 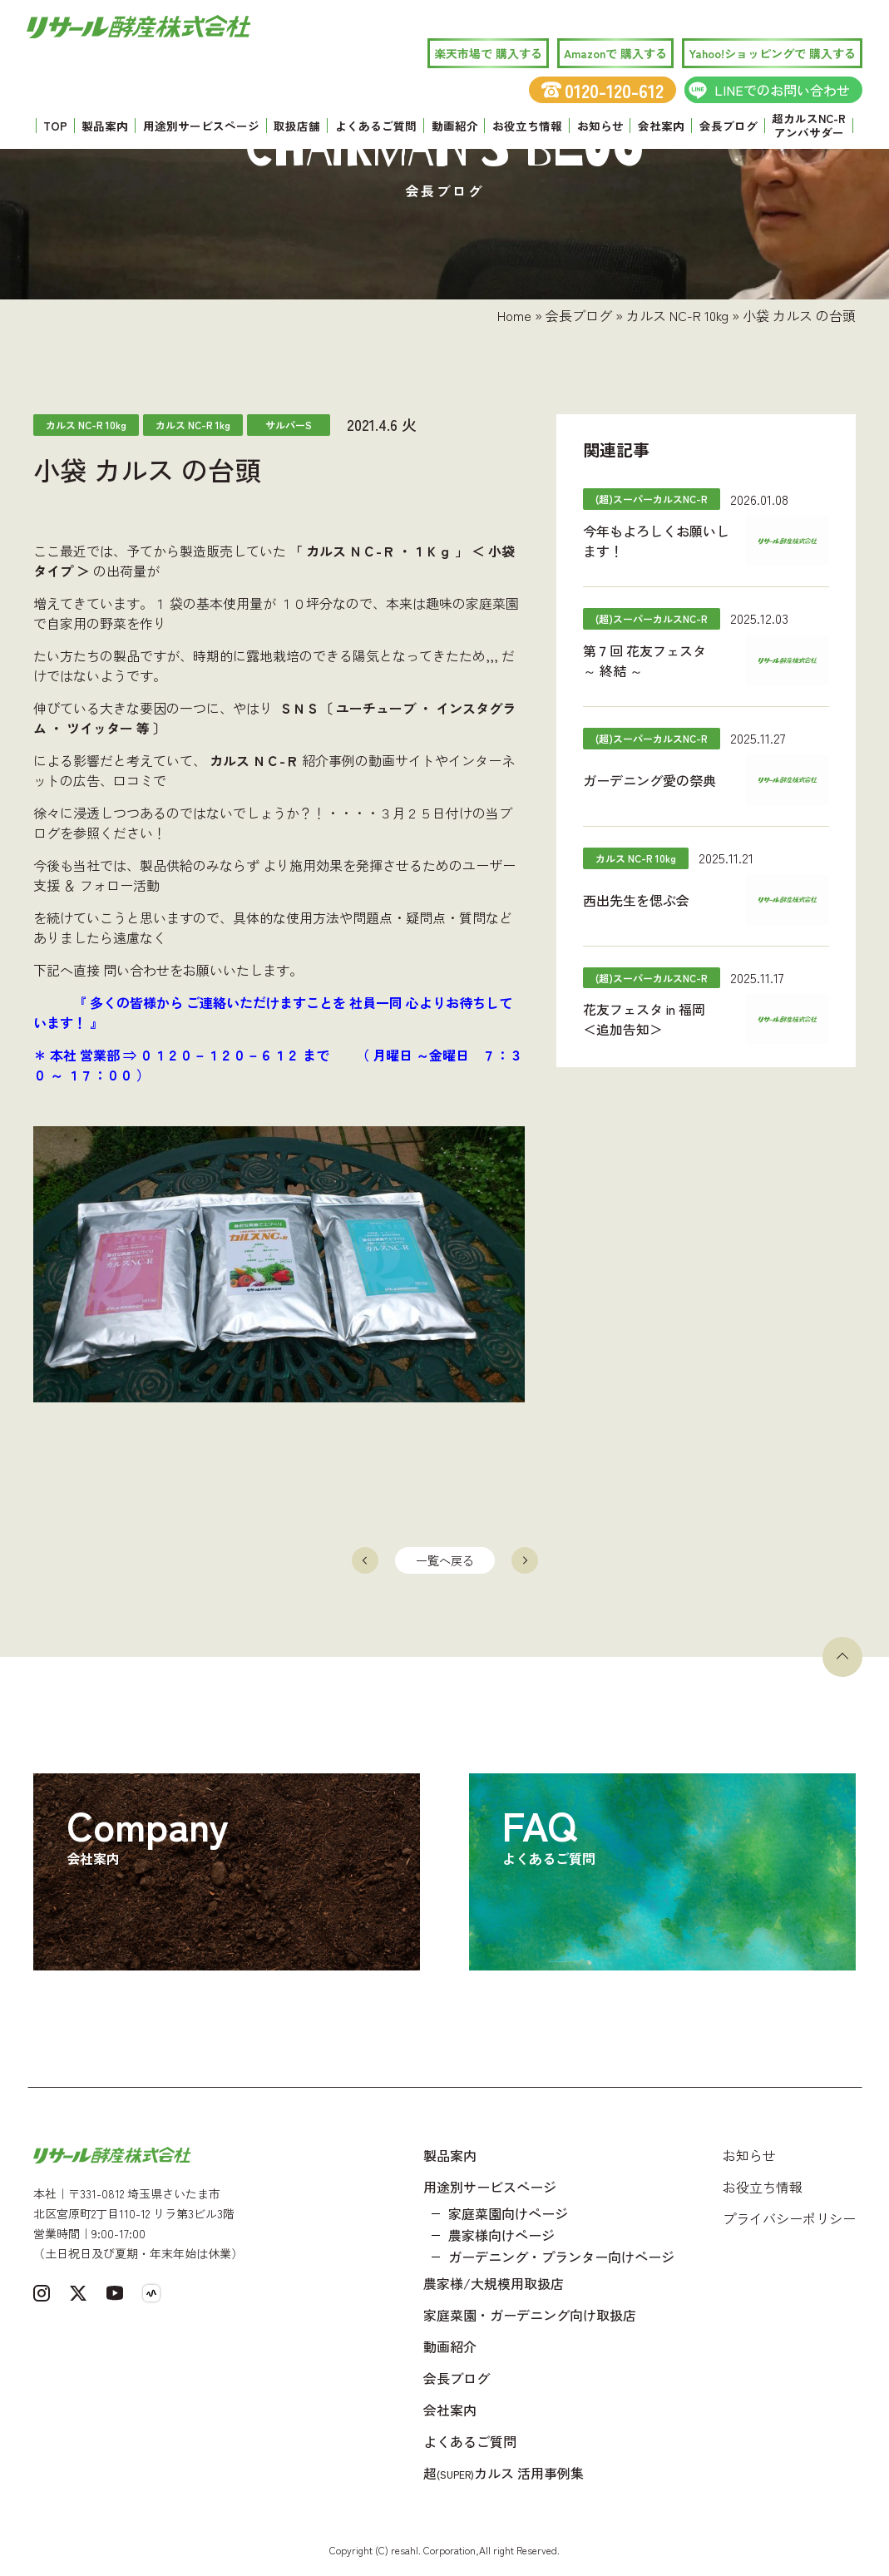 I want to click on Yahoo!ショッピングで 購入する, so click(x=772, y=53).